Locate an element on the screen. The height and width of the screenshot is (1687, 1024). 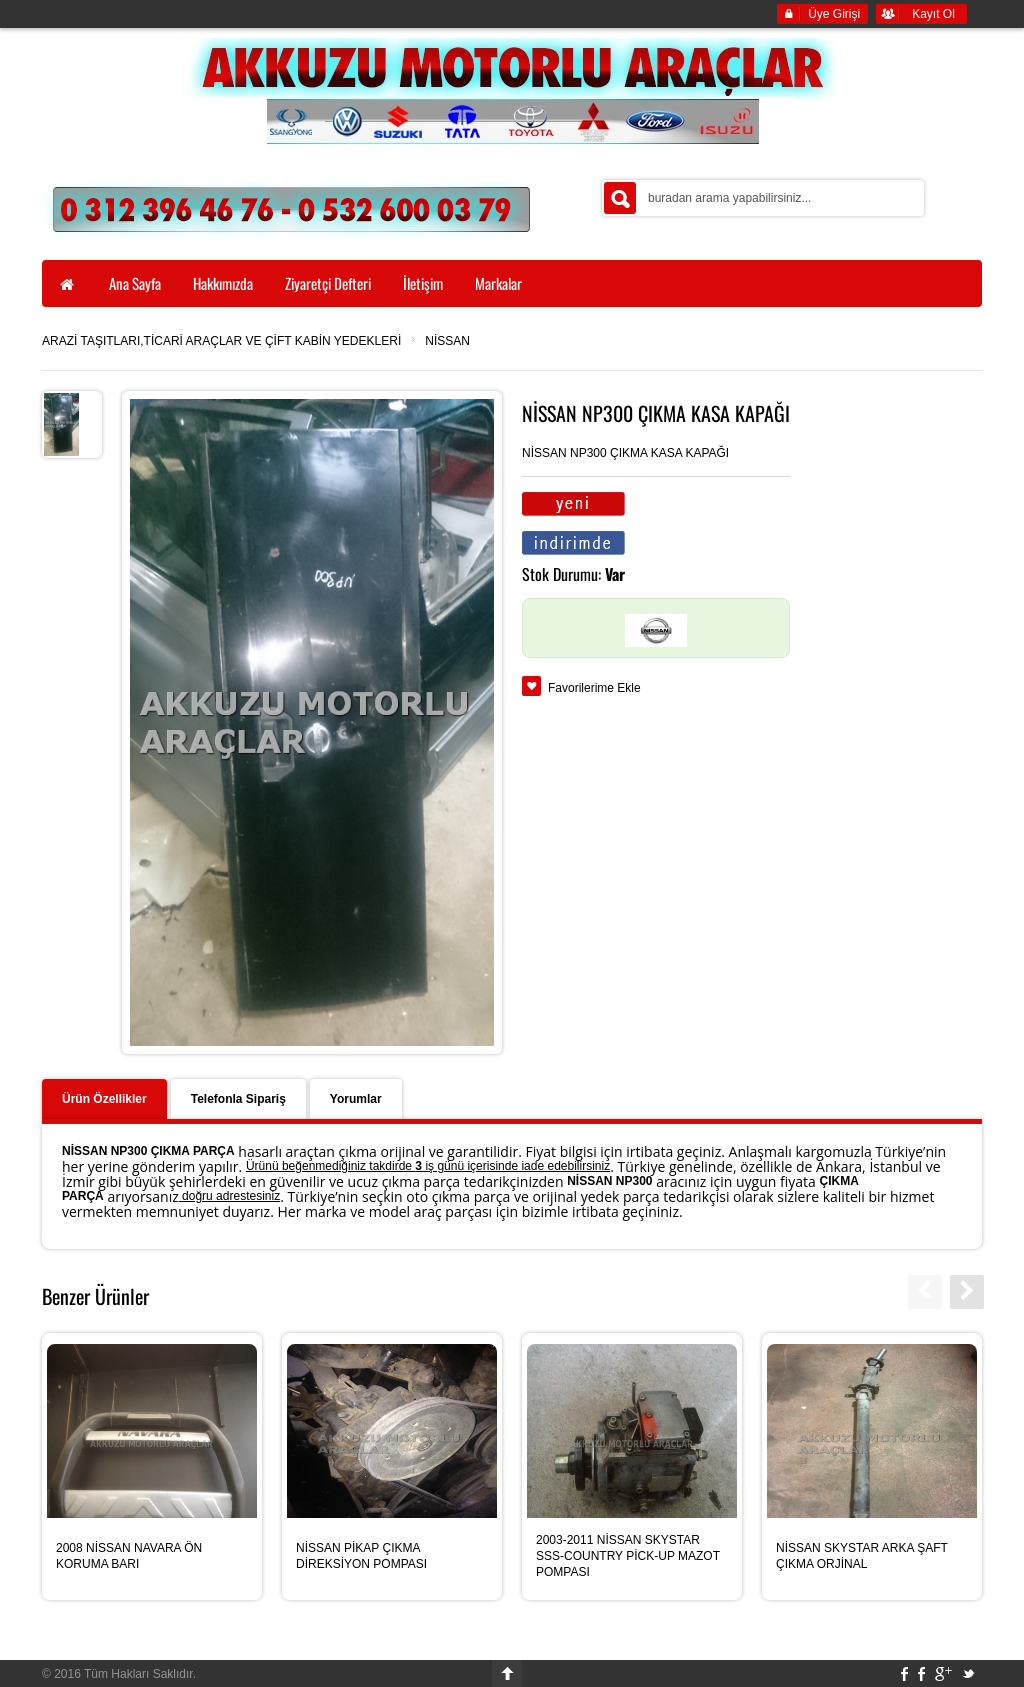
Favorilerime Ekle is located at coordinates (594, 688).